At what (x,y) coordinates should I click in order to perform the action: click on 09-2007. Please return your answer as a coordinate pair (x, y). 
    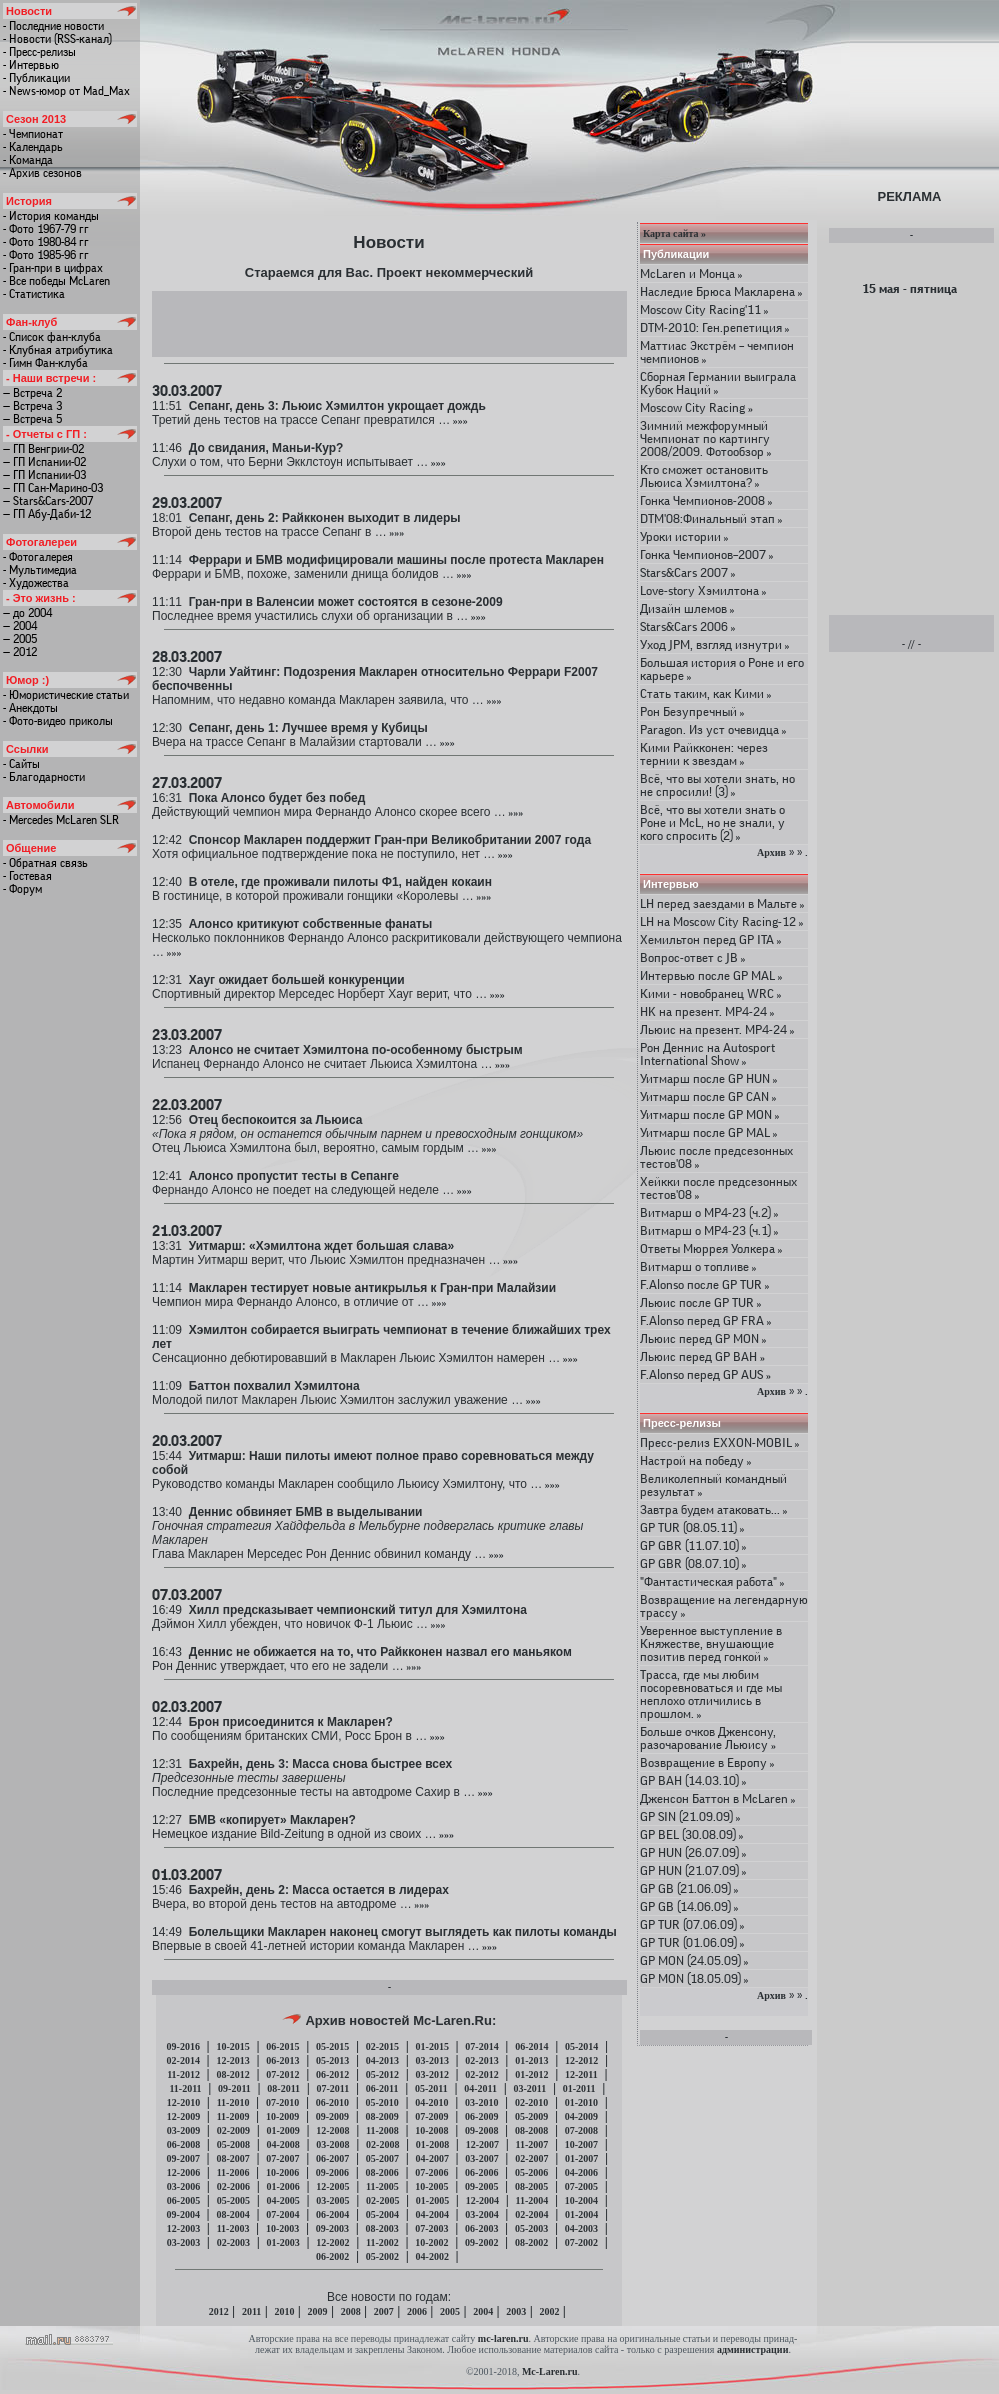
    Looking at the image, I should click on (183, 2158).